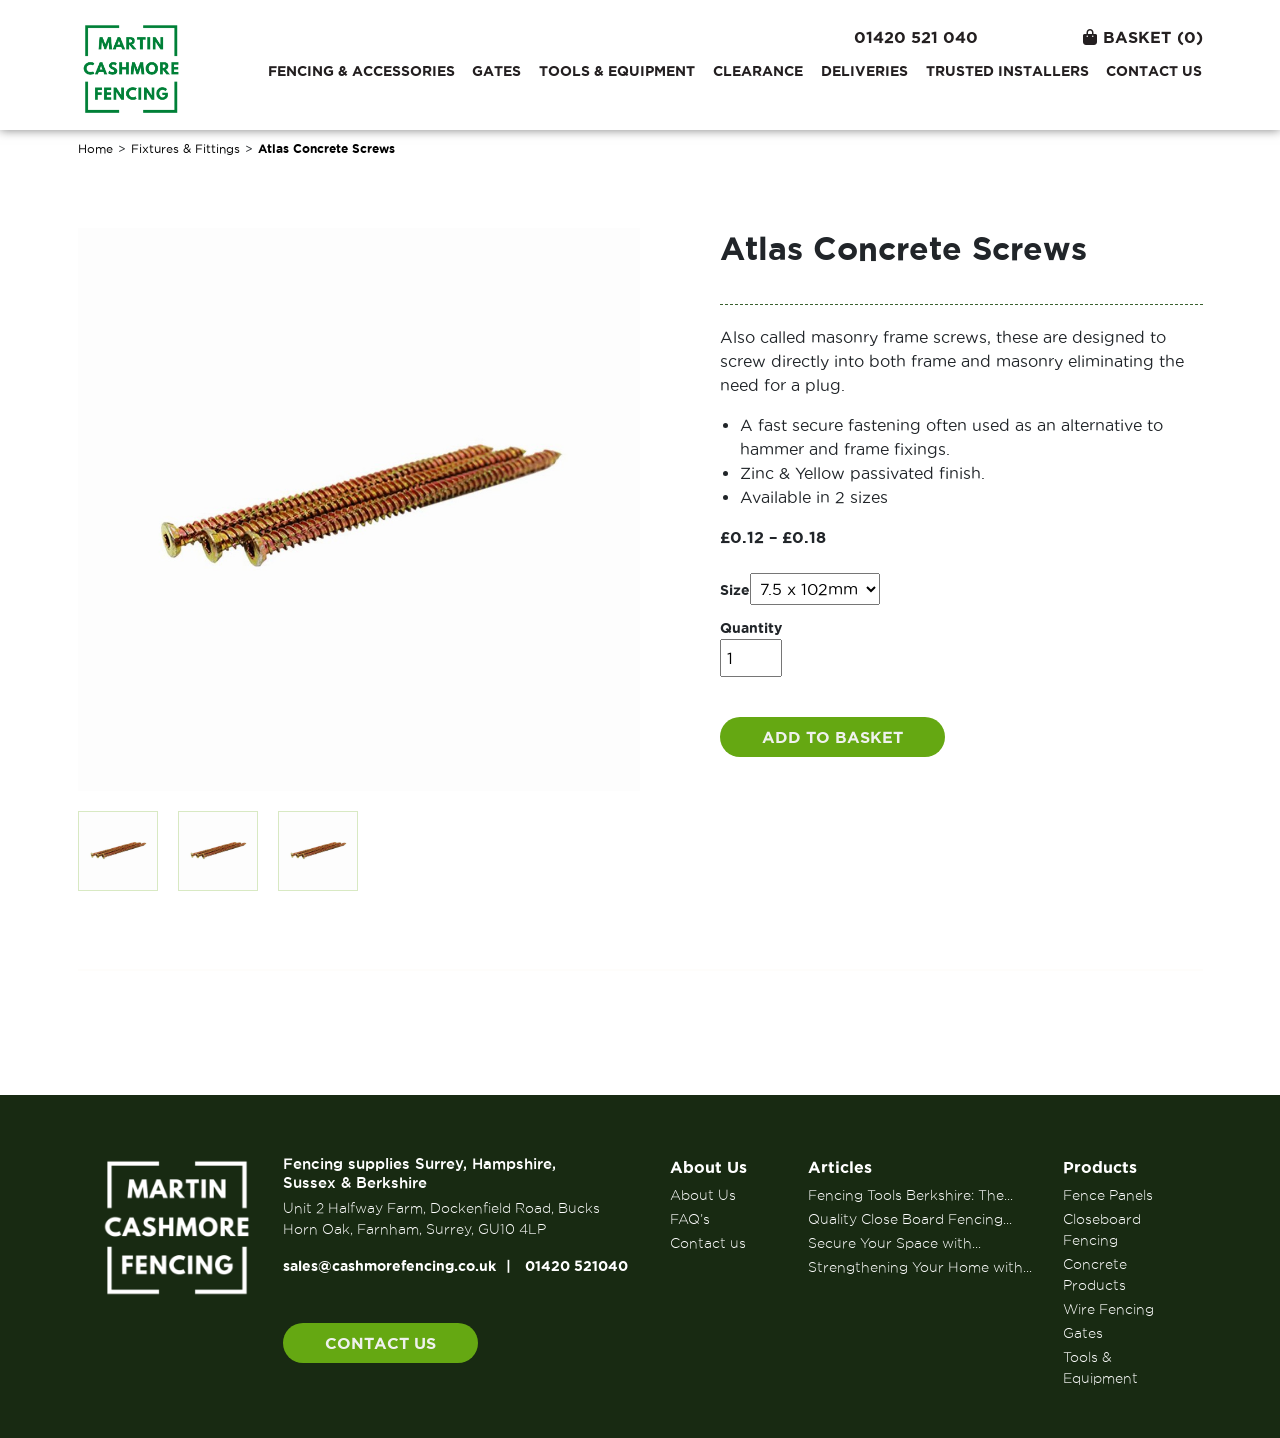 The width and height of the screenshot is (1280, 1438). I want to click on Strengthening Your Home with..., so click(920, 1267).